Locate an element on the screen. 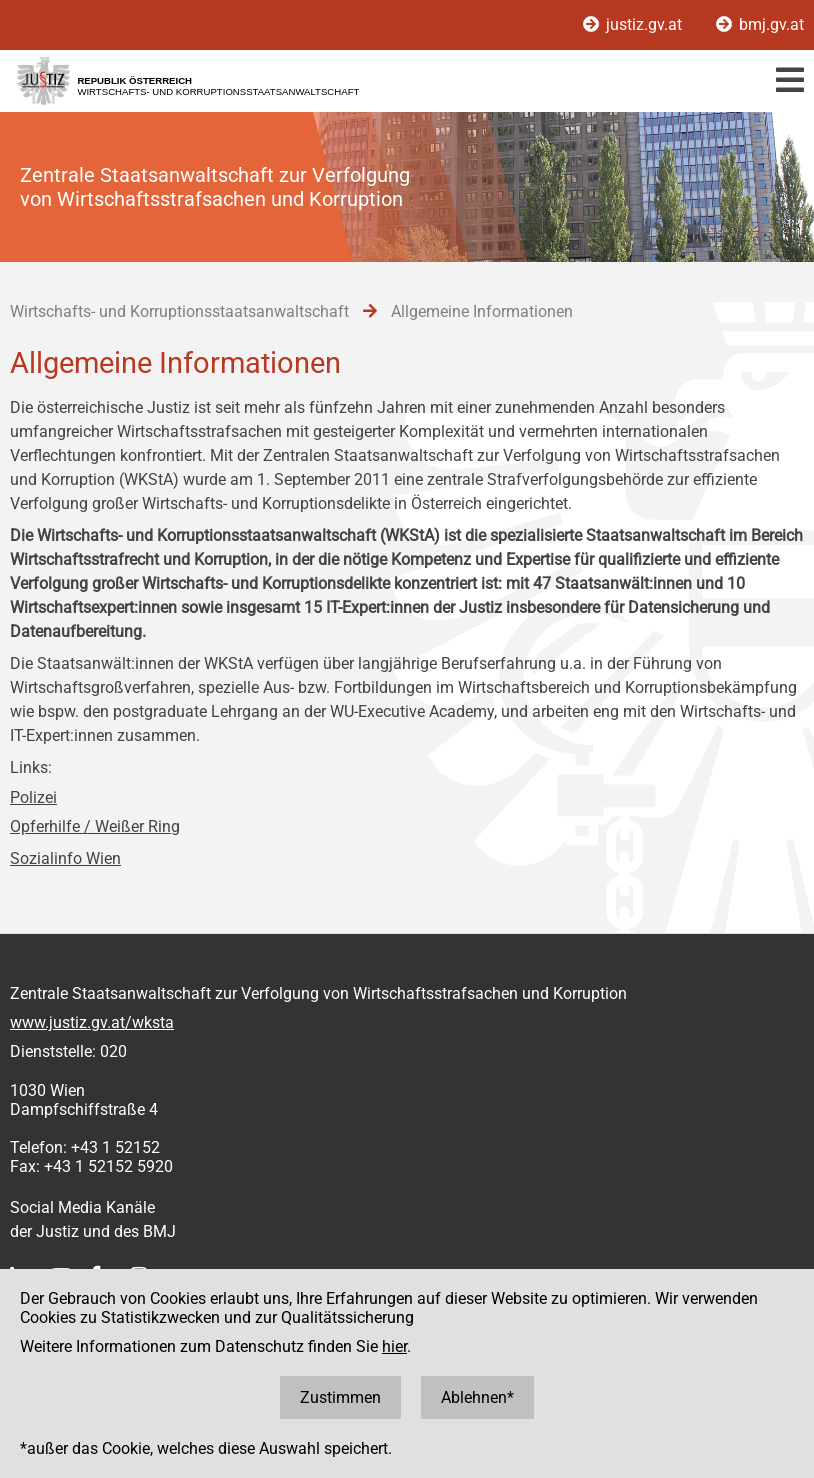 This screenshot has height=1478, width=814. hier is located at coordinates (394, 1346).